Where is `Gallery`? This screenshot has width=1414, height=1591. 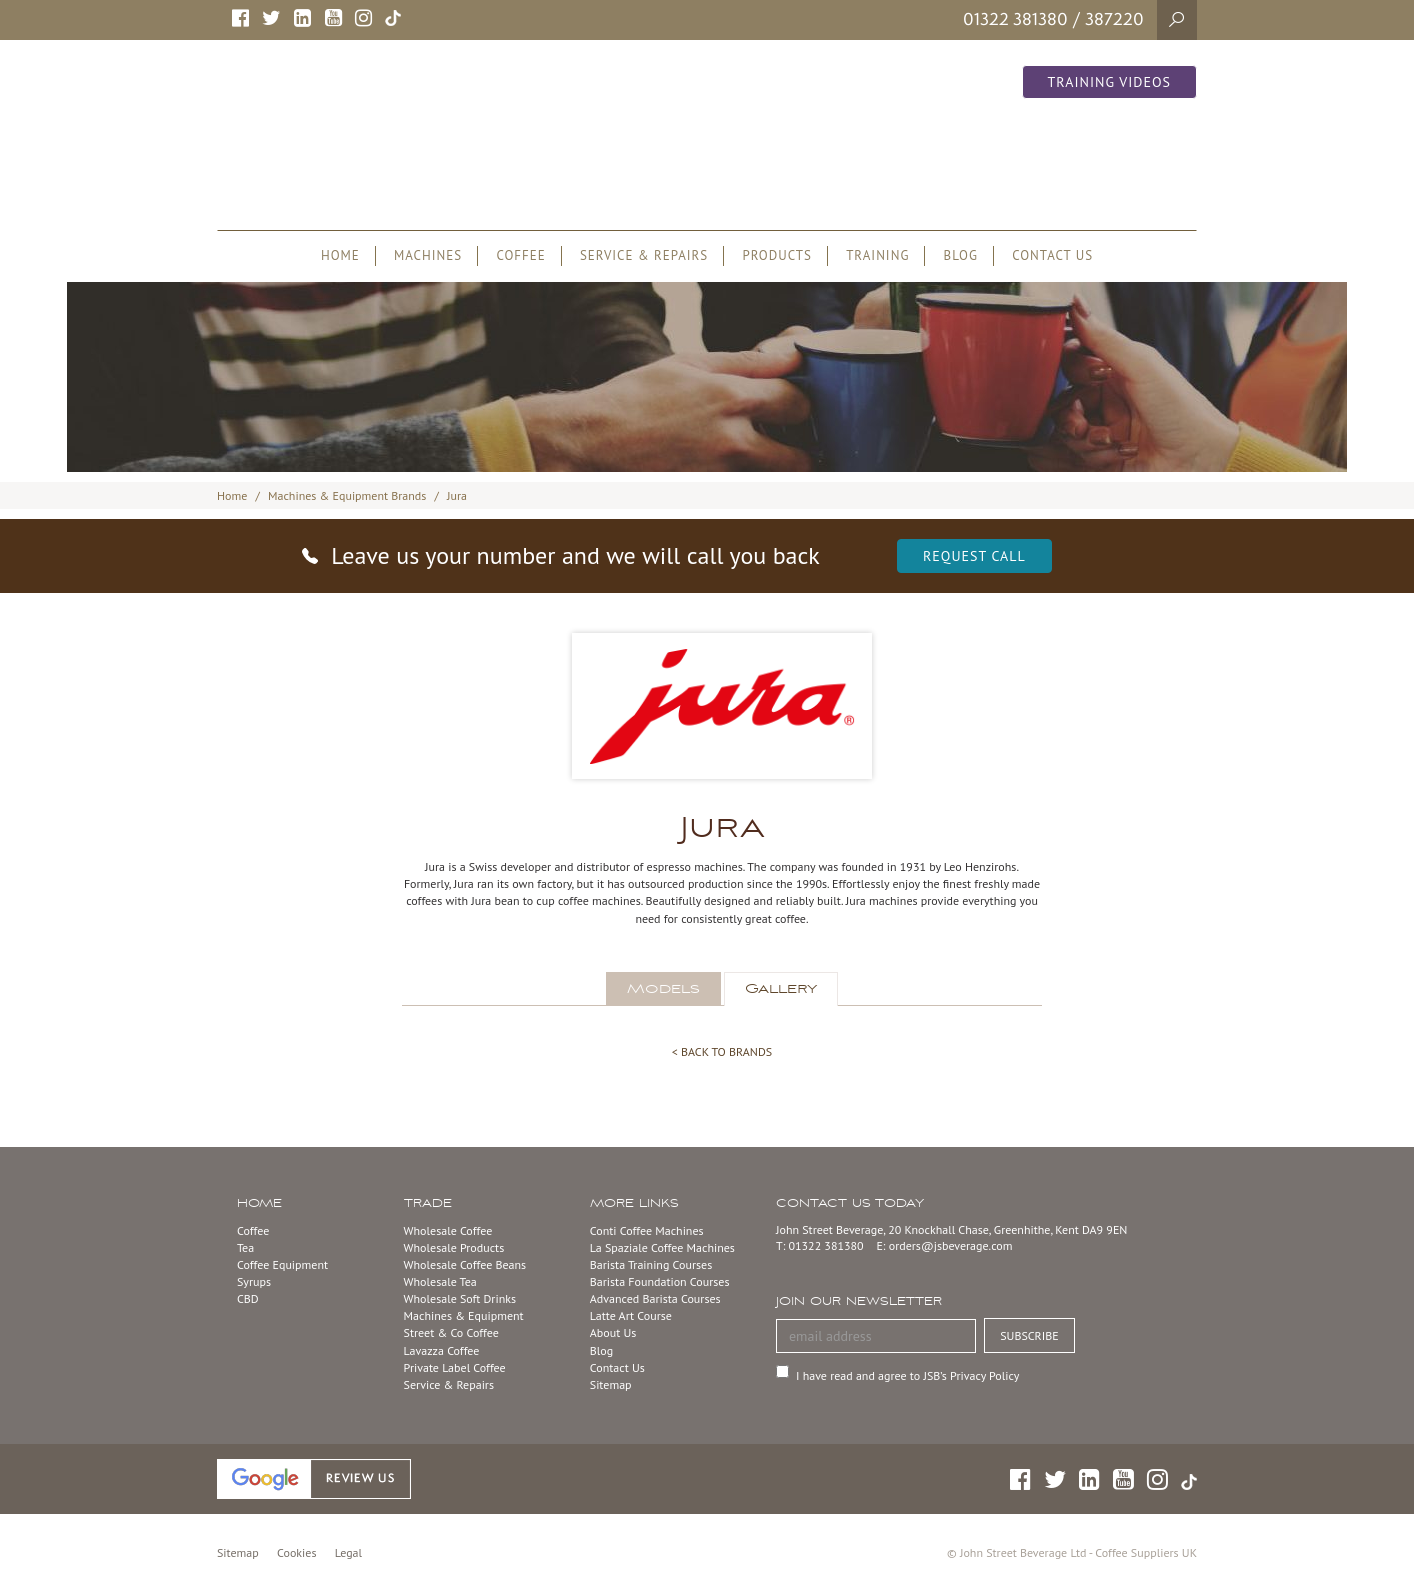 Gallery is located at coordinates (781, 989).